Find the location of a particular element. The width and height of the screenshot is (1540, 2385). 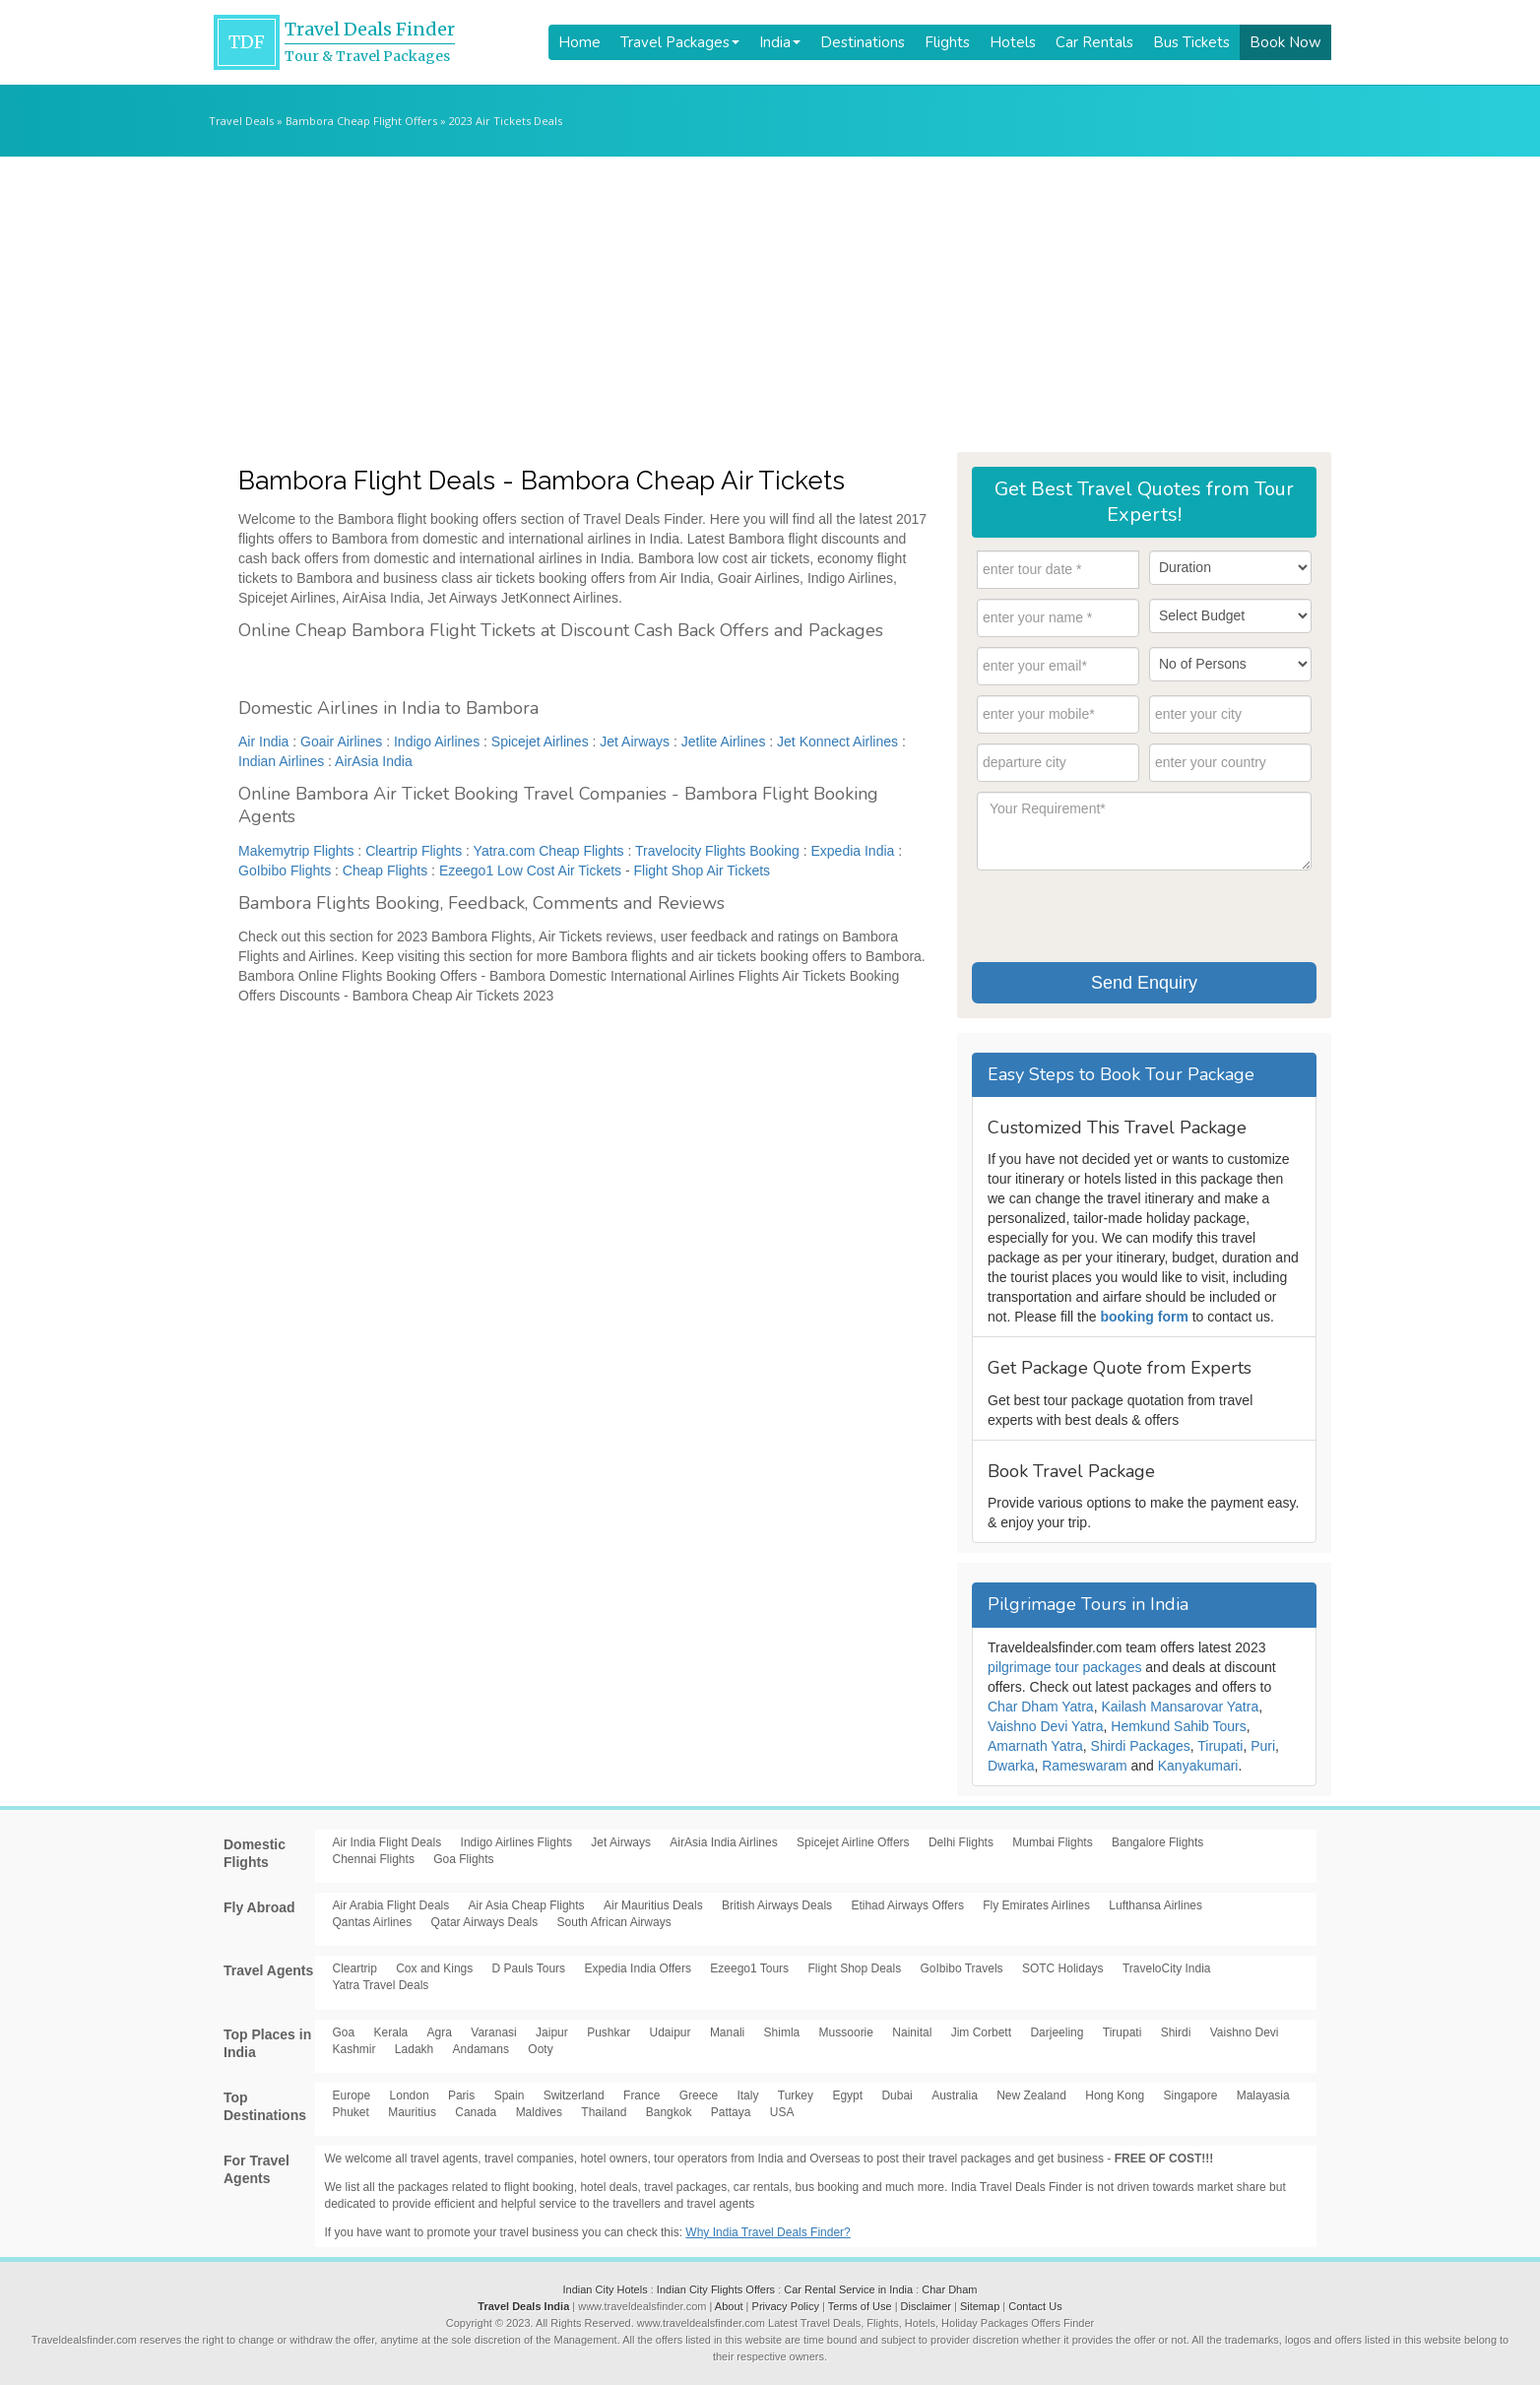

Egypt is located at coordinates (847, 2095).